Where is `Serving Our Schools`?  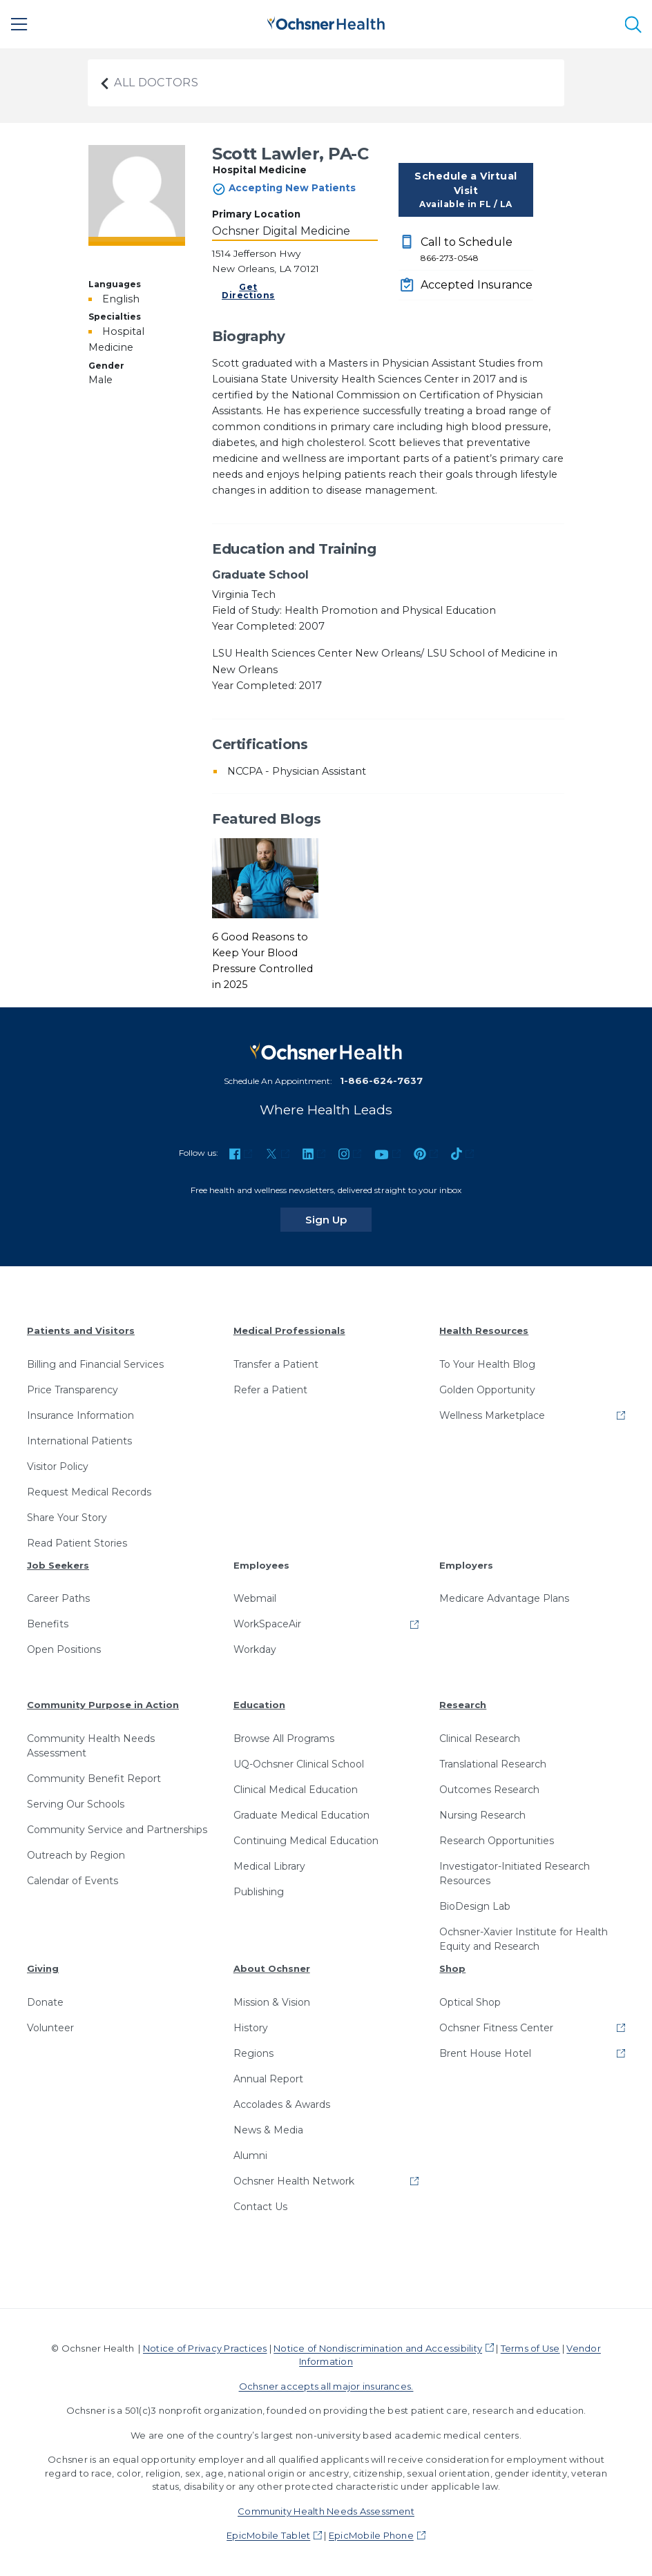
Serving Our Schools is located at coordinates (75, 1804).